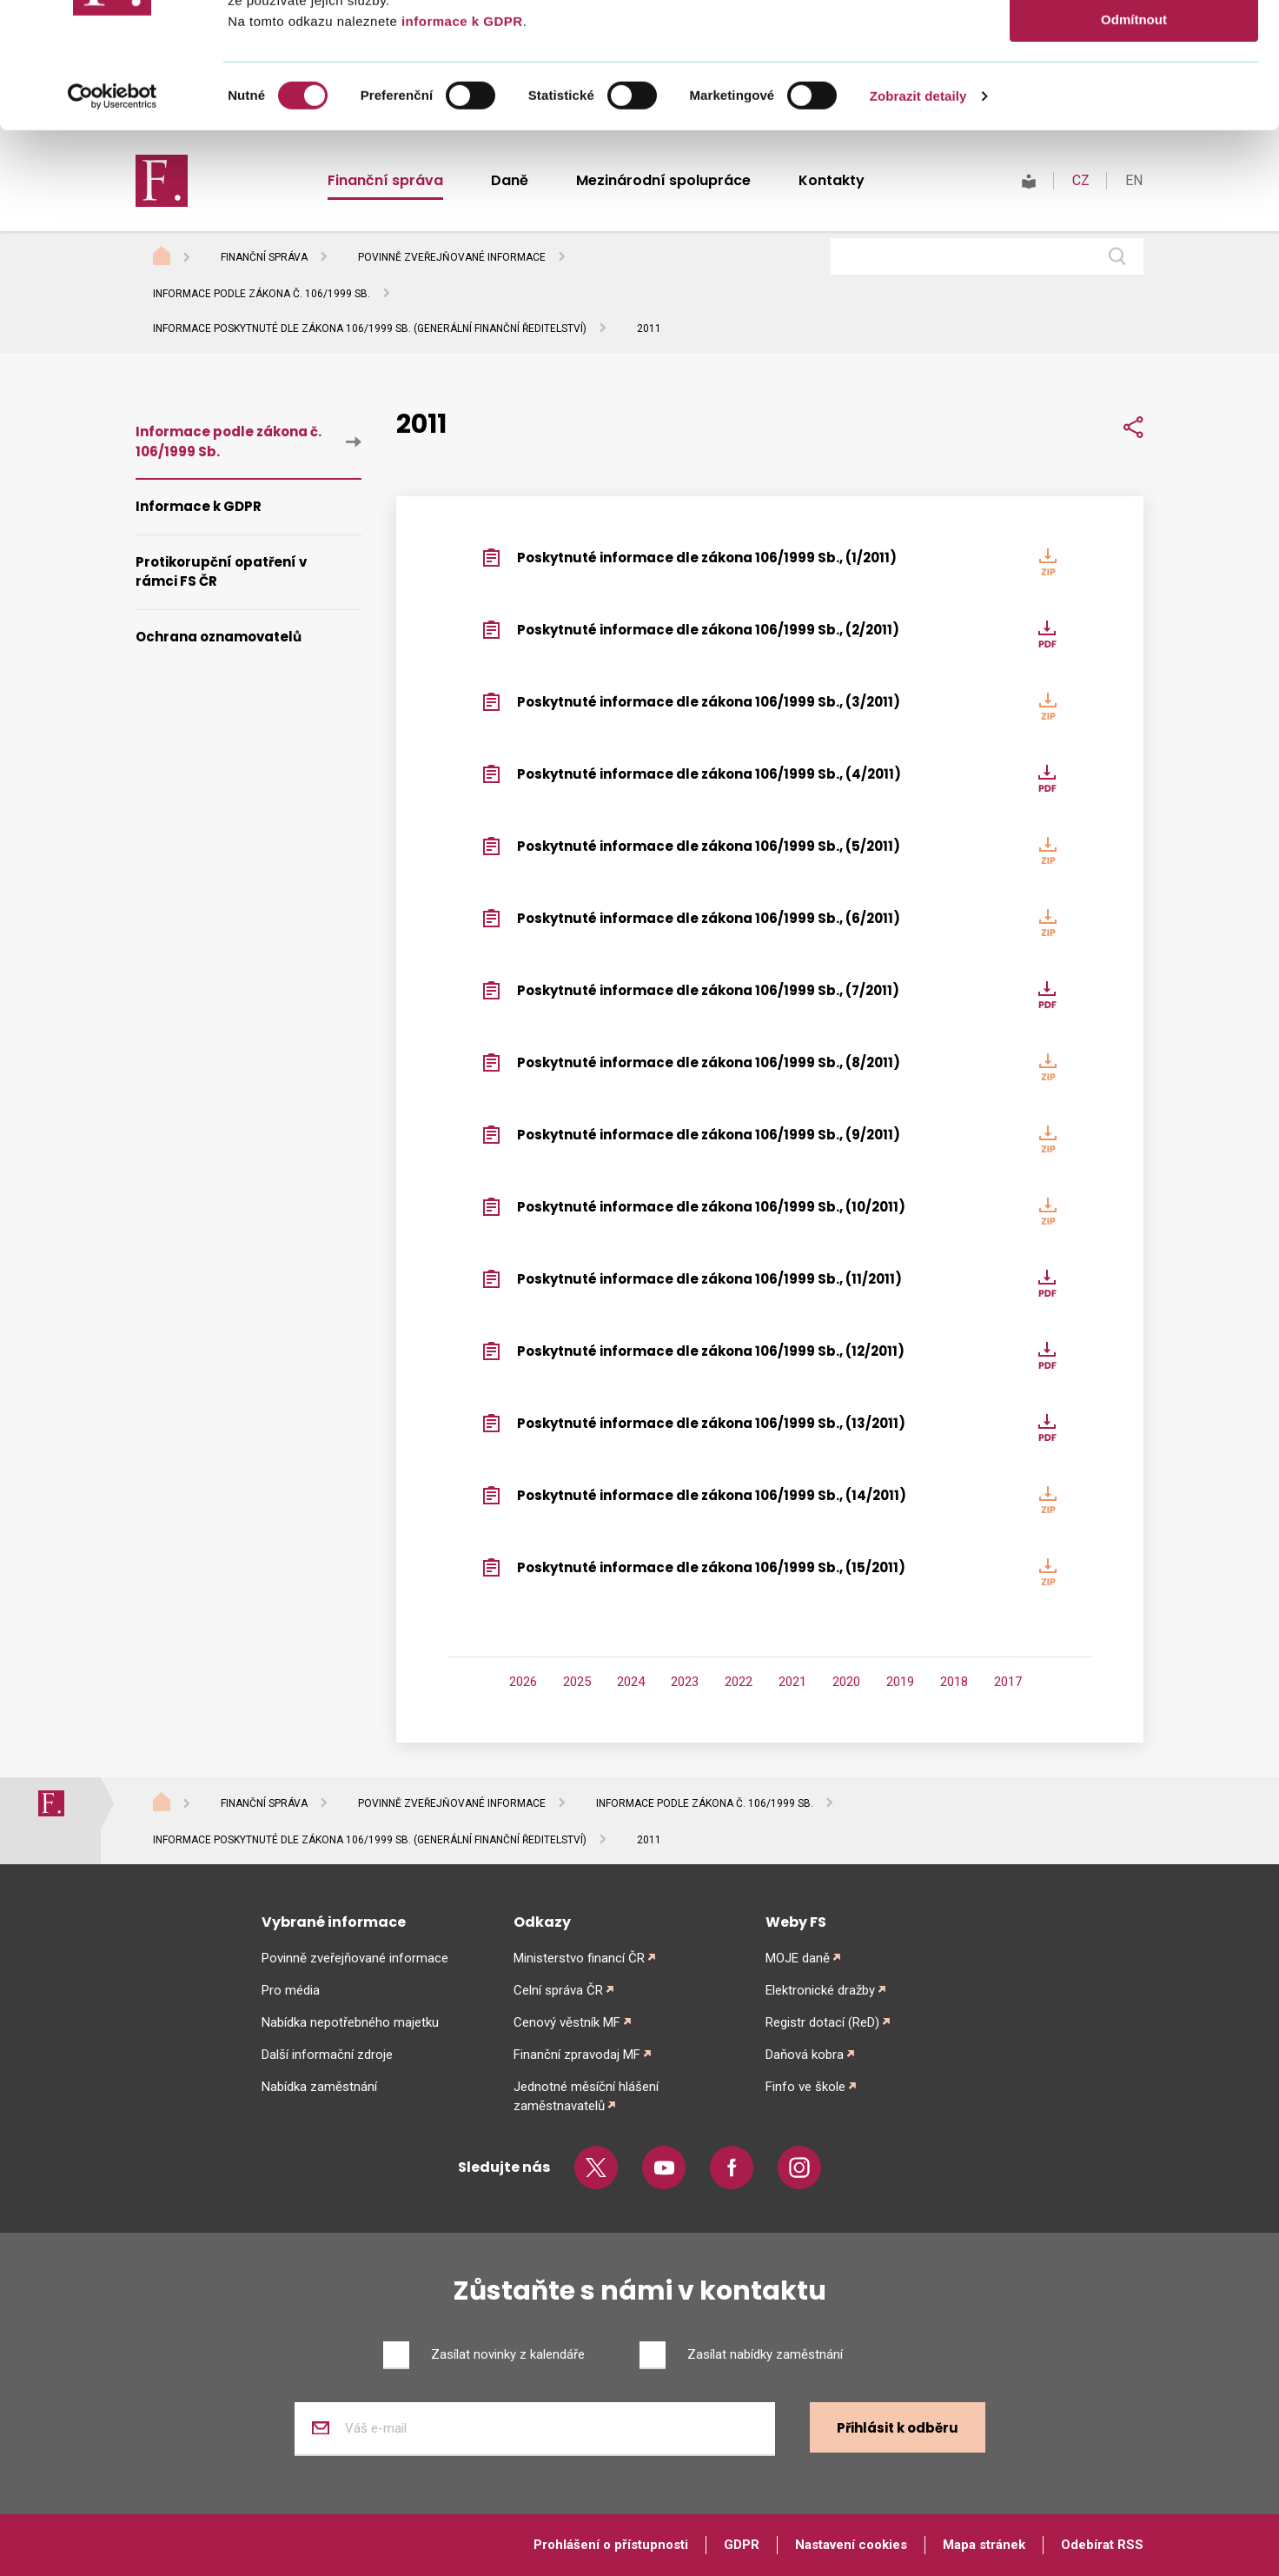 This screenshot has width=1279, height=2576. What do you see at coordinates (984, 2545) in the screenshot?
I see `Mapa stránek` at bounding box center [984, 2545].